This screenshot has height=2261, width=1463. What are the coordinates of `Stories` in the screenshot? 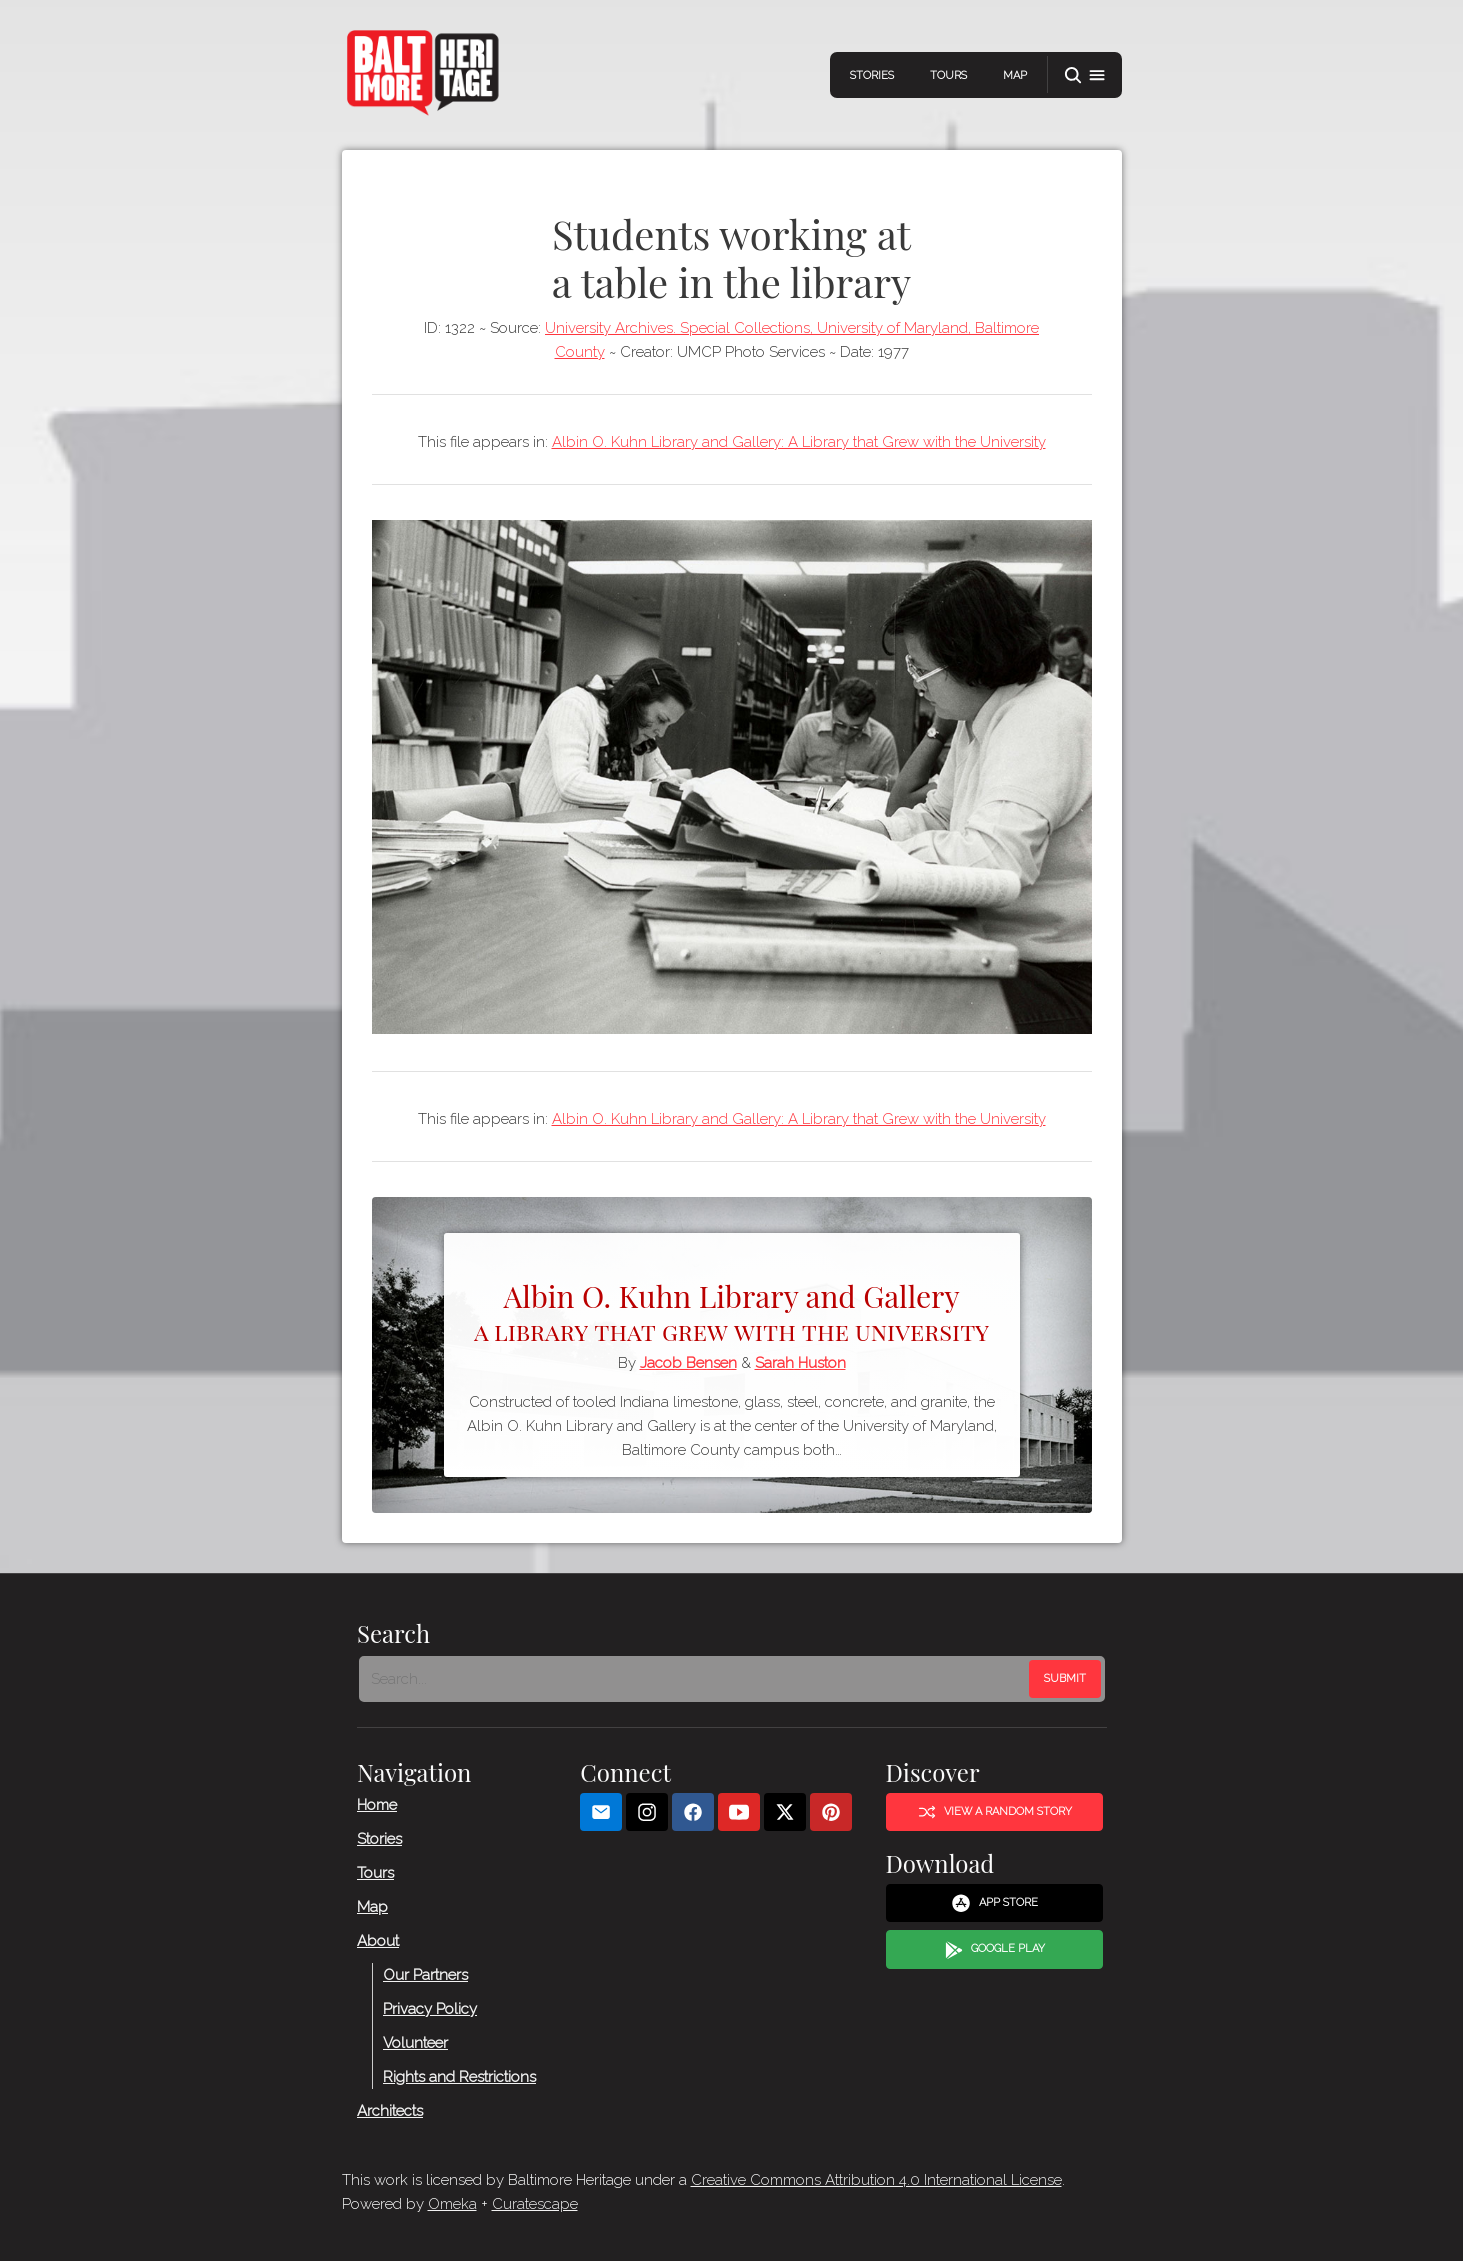 It's located at (872, 75).